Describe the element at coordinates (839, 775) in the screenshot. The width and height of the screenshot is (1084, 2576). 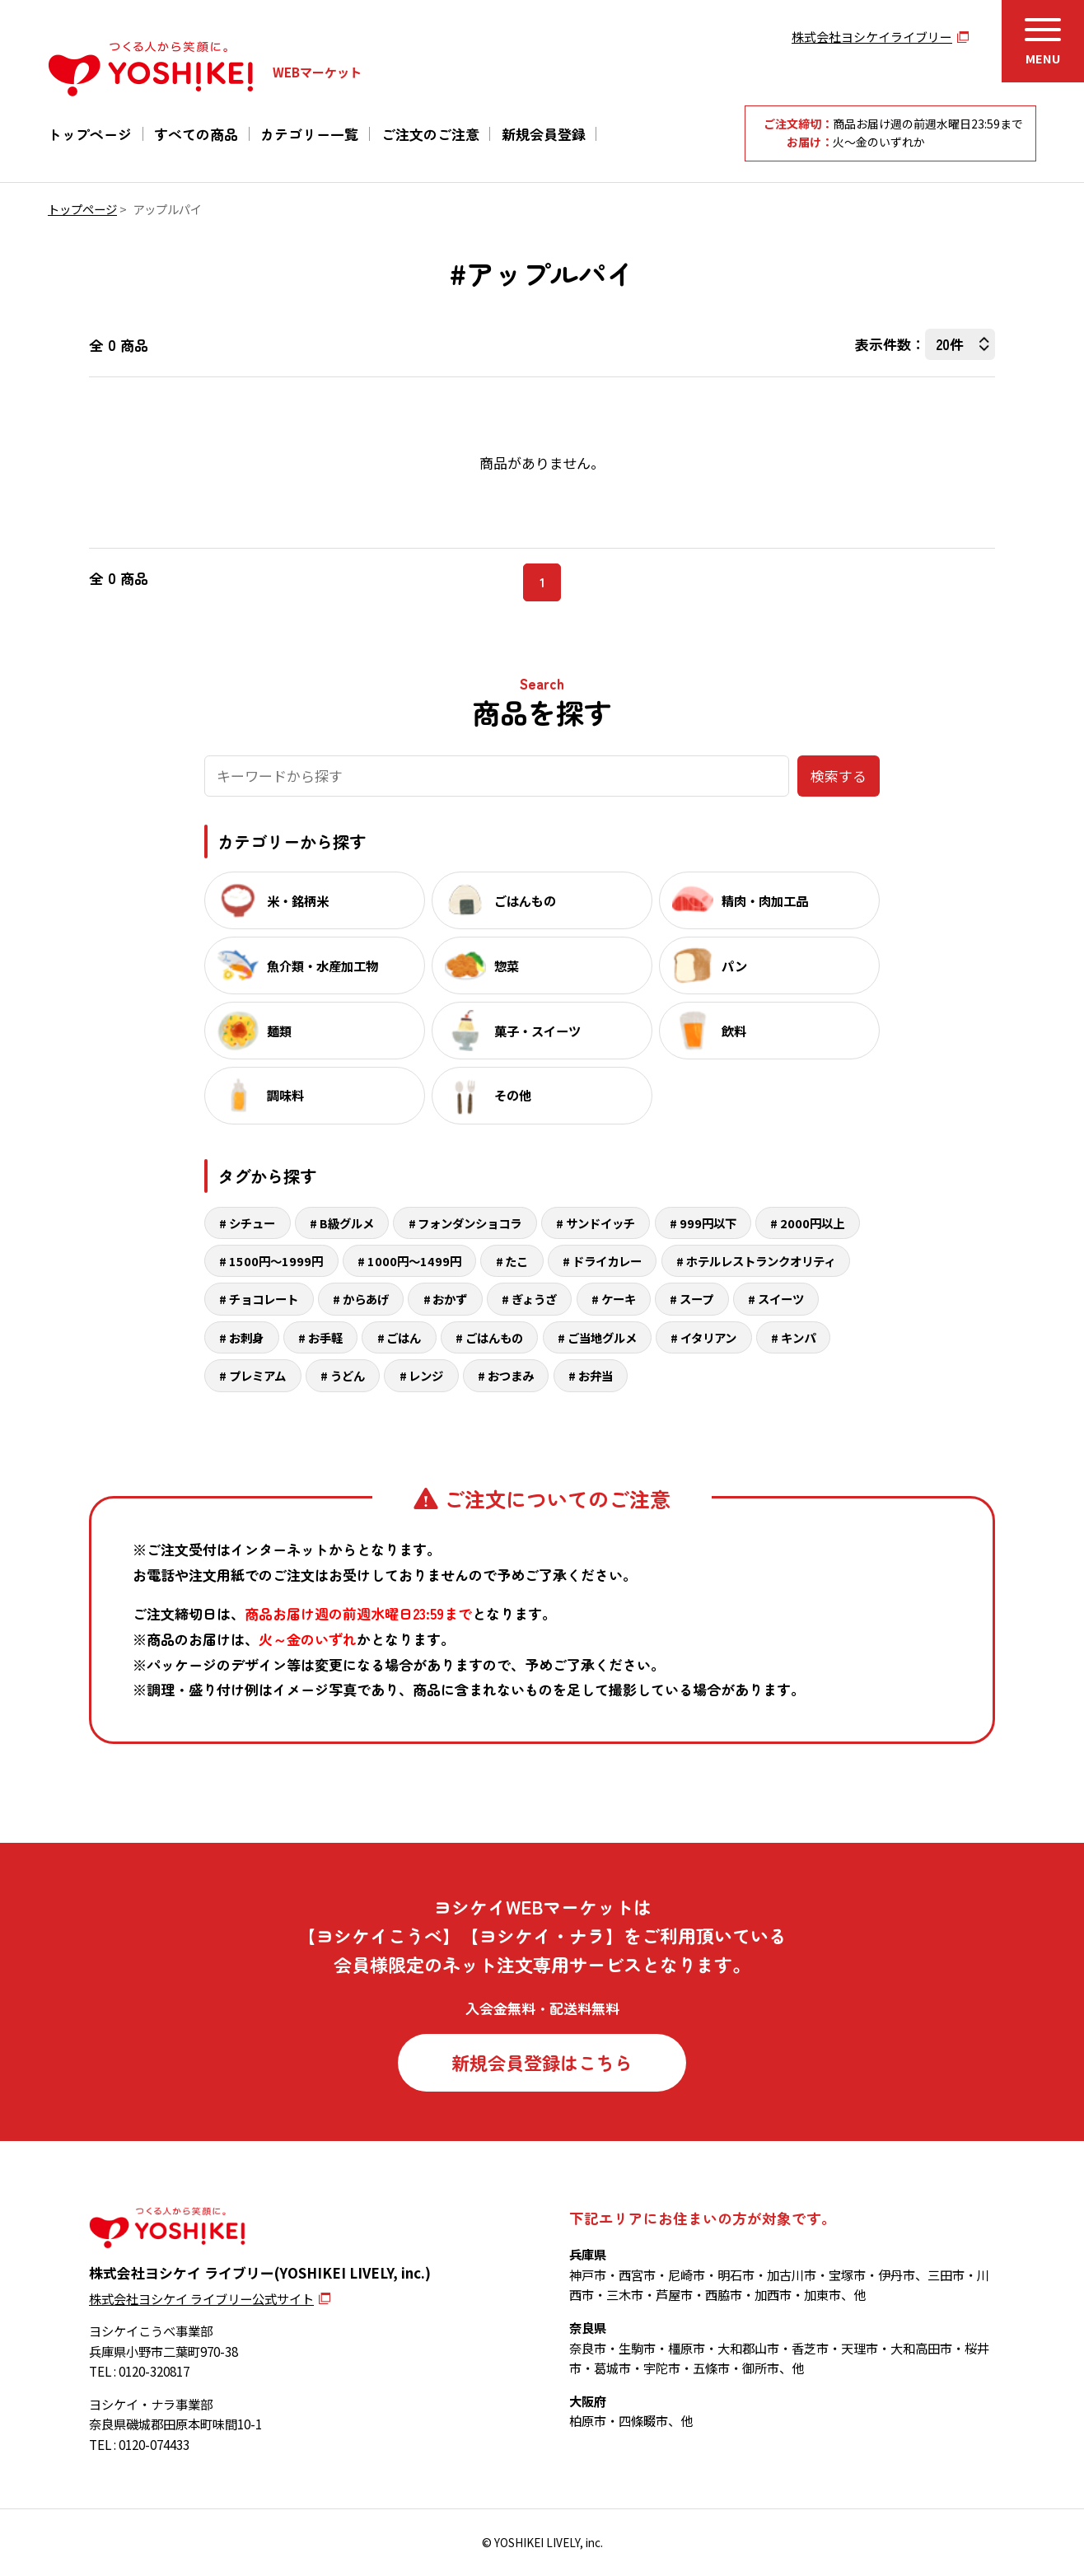
I see `検索する` at that location.